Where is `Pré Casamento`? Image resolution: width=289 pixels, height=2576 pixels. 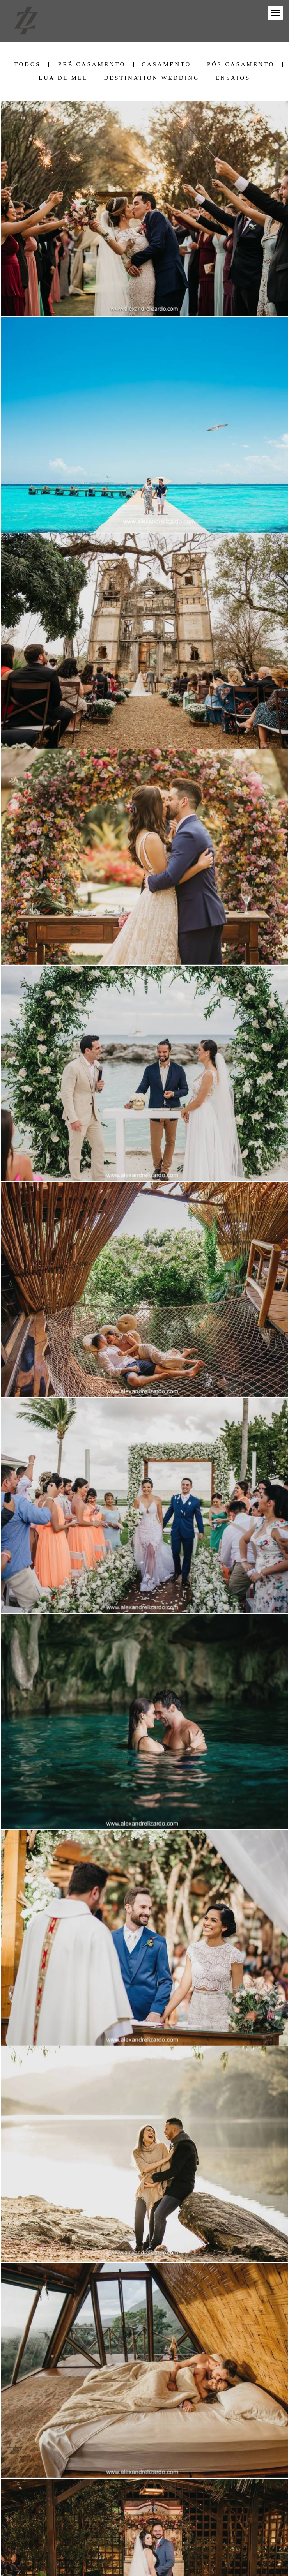
Pré Casamento is located at coordinates (92, 64).